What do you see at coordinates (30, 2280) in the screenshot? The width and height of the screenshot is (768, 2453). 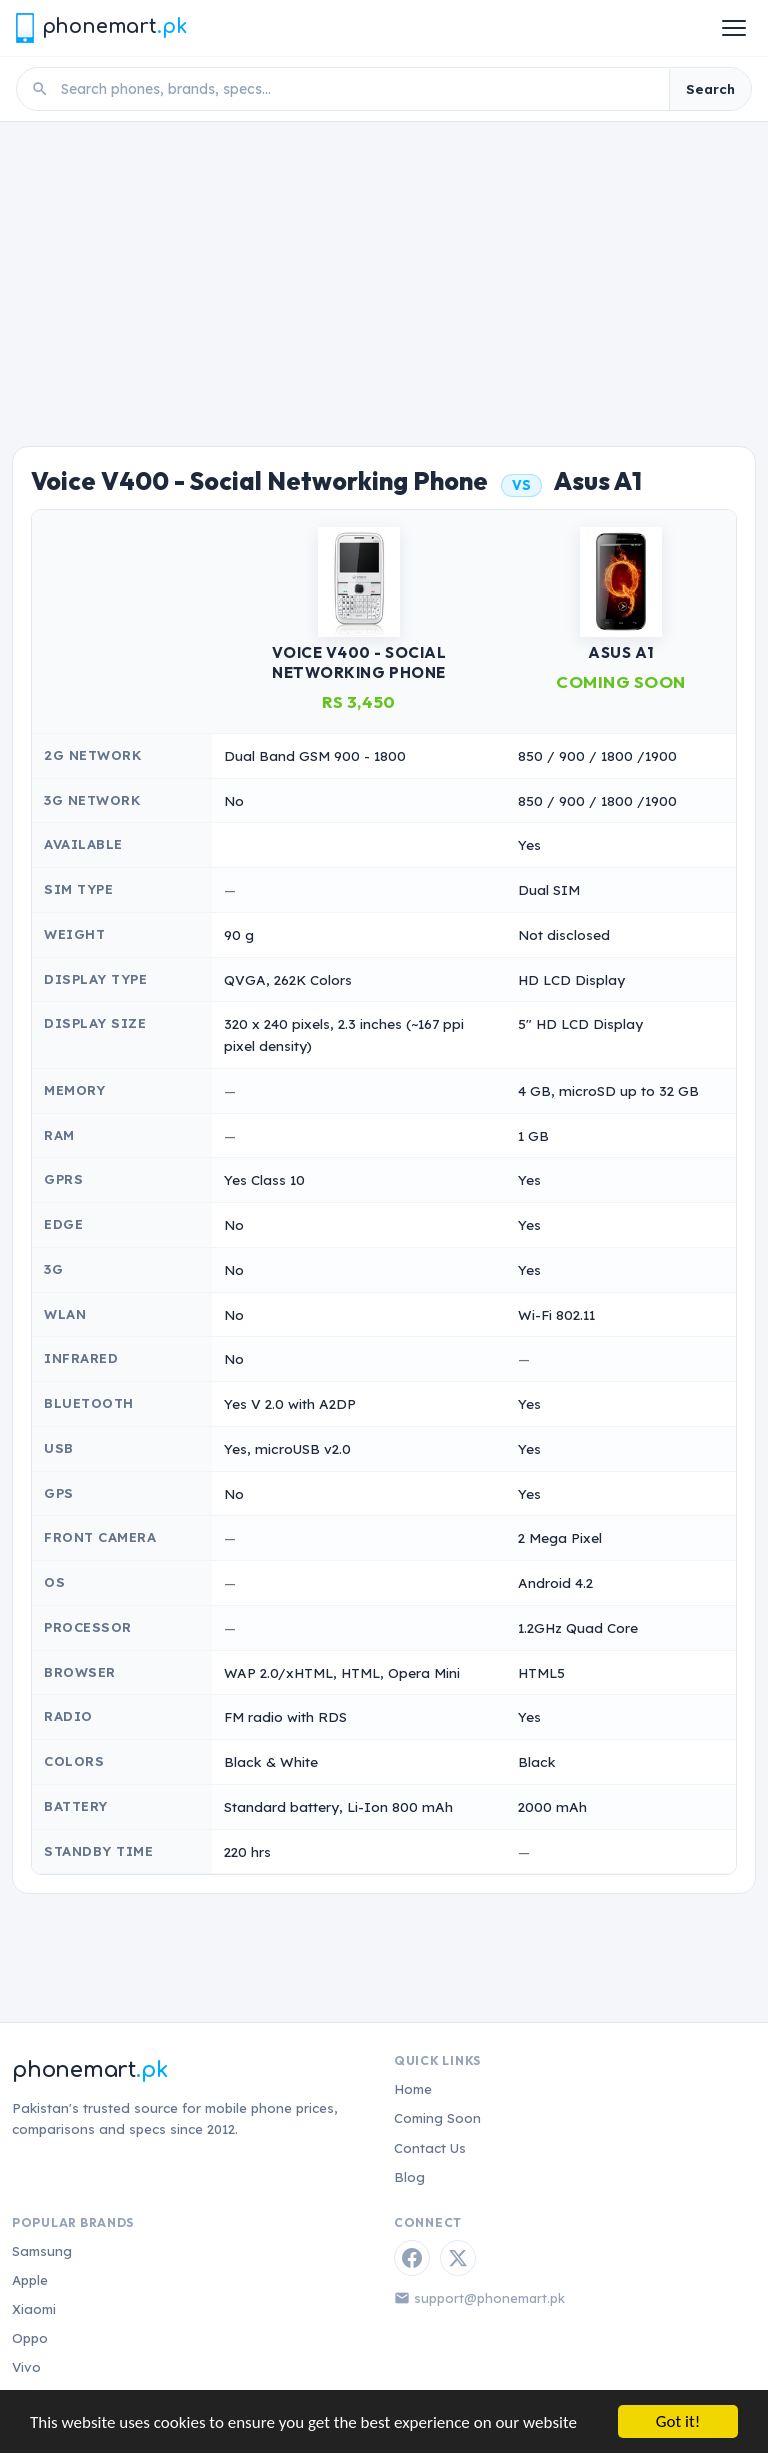 I see `Apple` at bounding box center [30, 2280].